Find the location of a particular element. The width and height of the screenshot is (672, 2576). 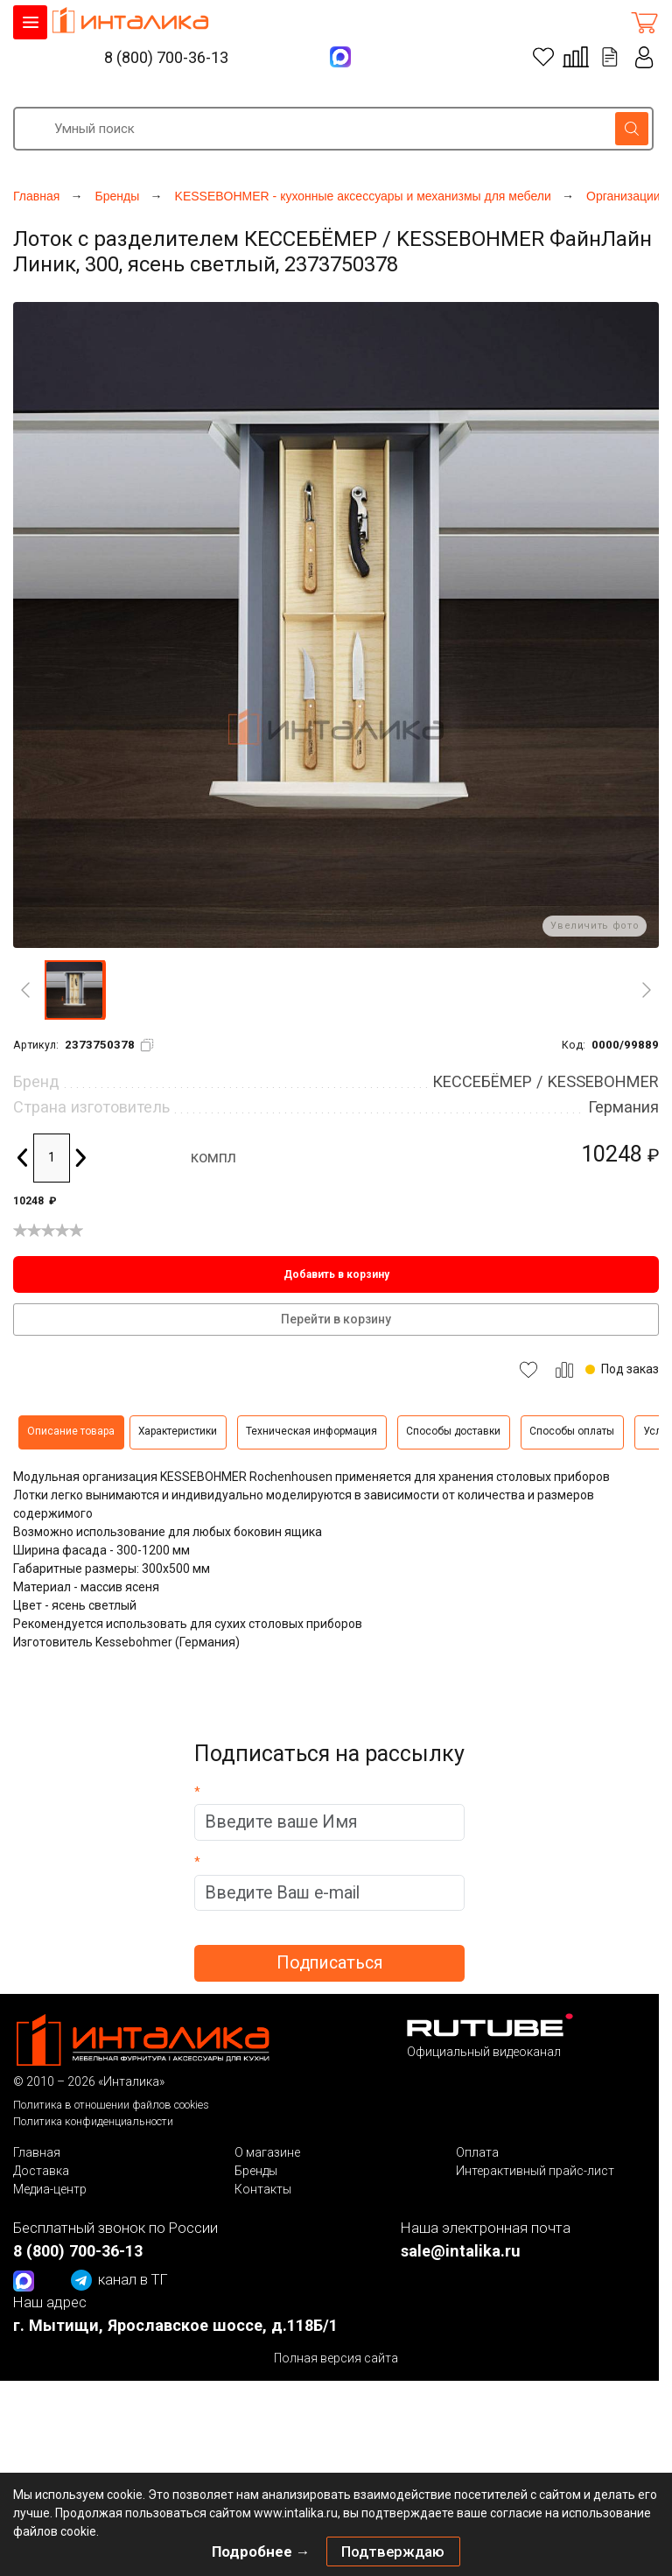

канал в ТГ is located at coordinates (119, 2280).